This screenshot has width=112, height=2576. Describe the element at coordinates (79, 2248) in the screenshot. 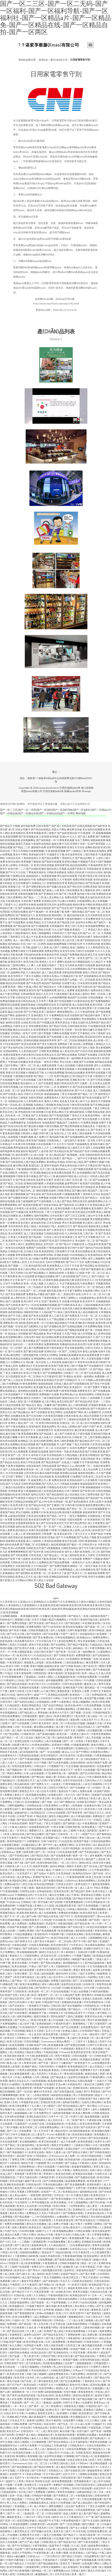

I see `日本高清wwww` at that location.